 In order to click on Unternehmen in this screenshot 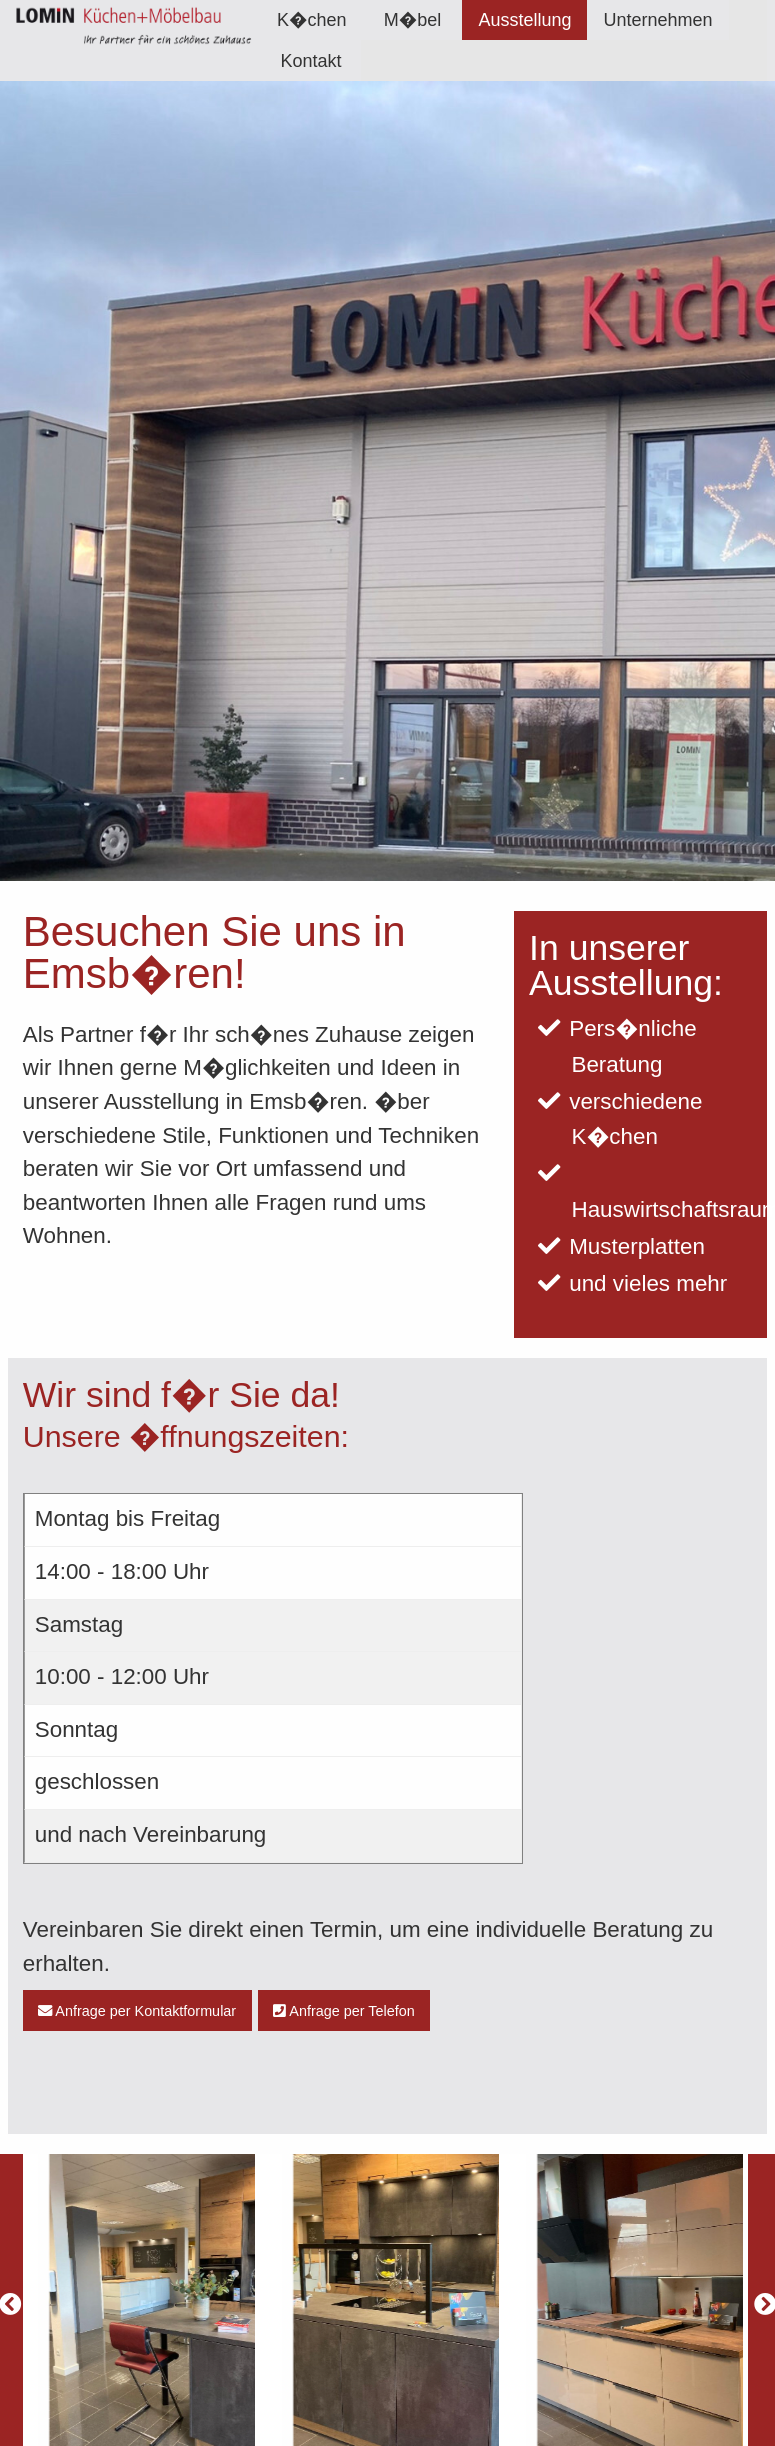, I will do `click(657, 20)`.